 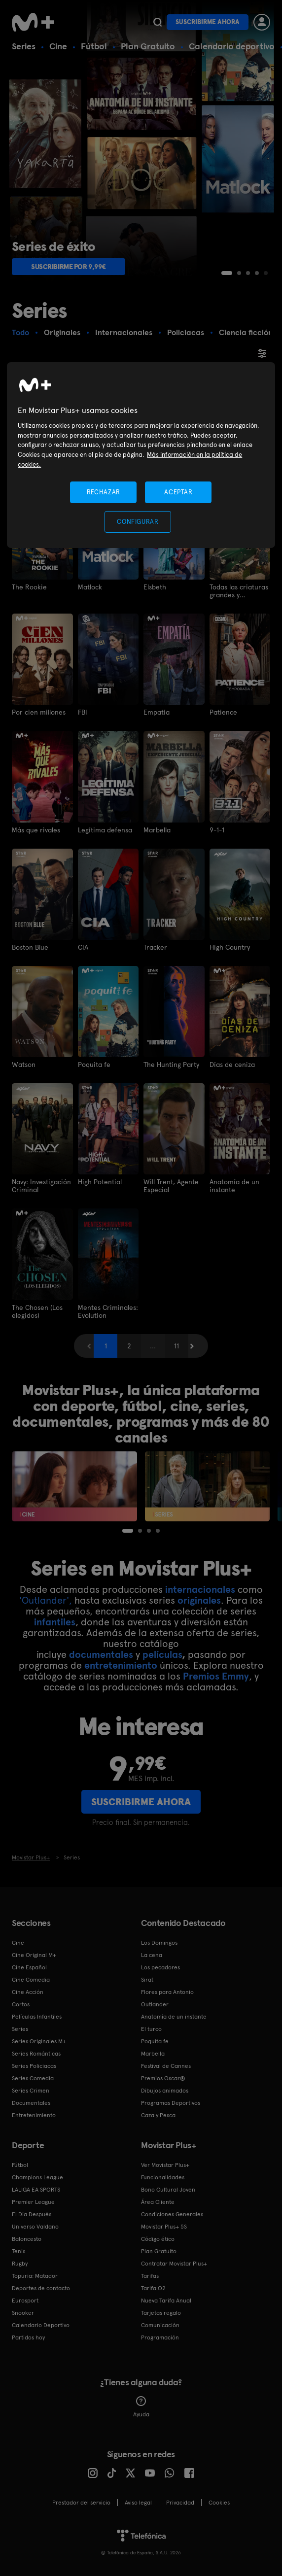 What do you see at coordinates (148, 46) in the screenshot?
I see `Plan Gratuito` at bounding box center [148, 46].